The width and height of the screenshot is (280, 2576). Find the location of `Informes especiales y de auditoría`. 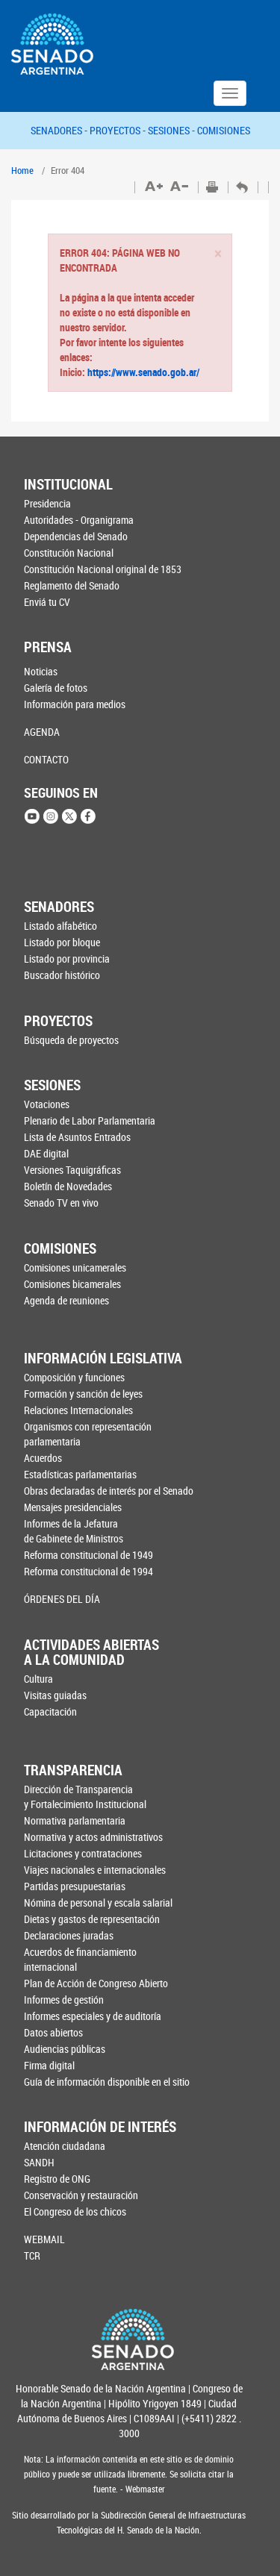

Informes especiales y de auditoría is located at coordinates (92, 2016).